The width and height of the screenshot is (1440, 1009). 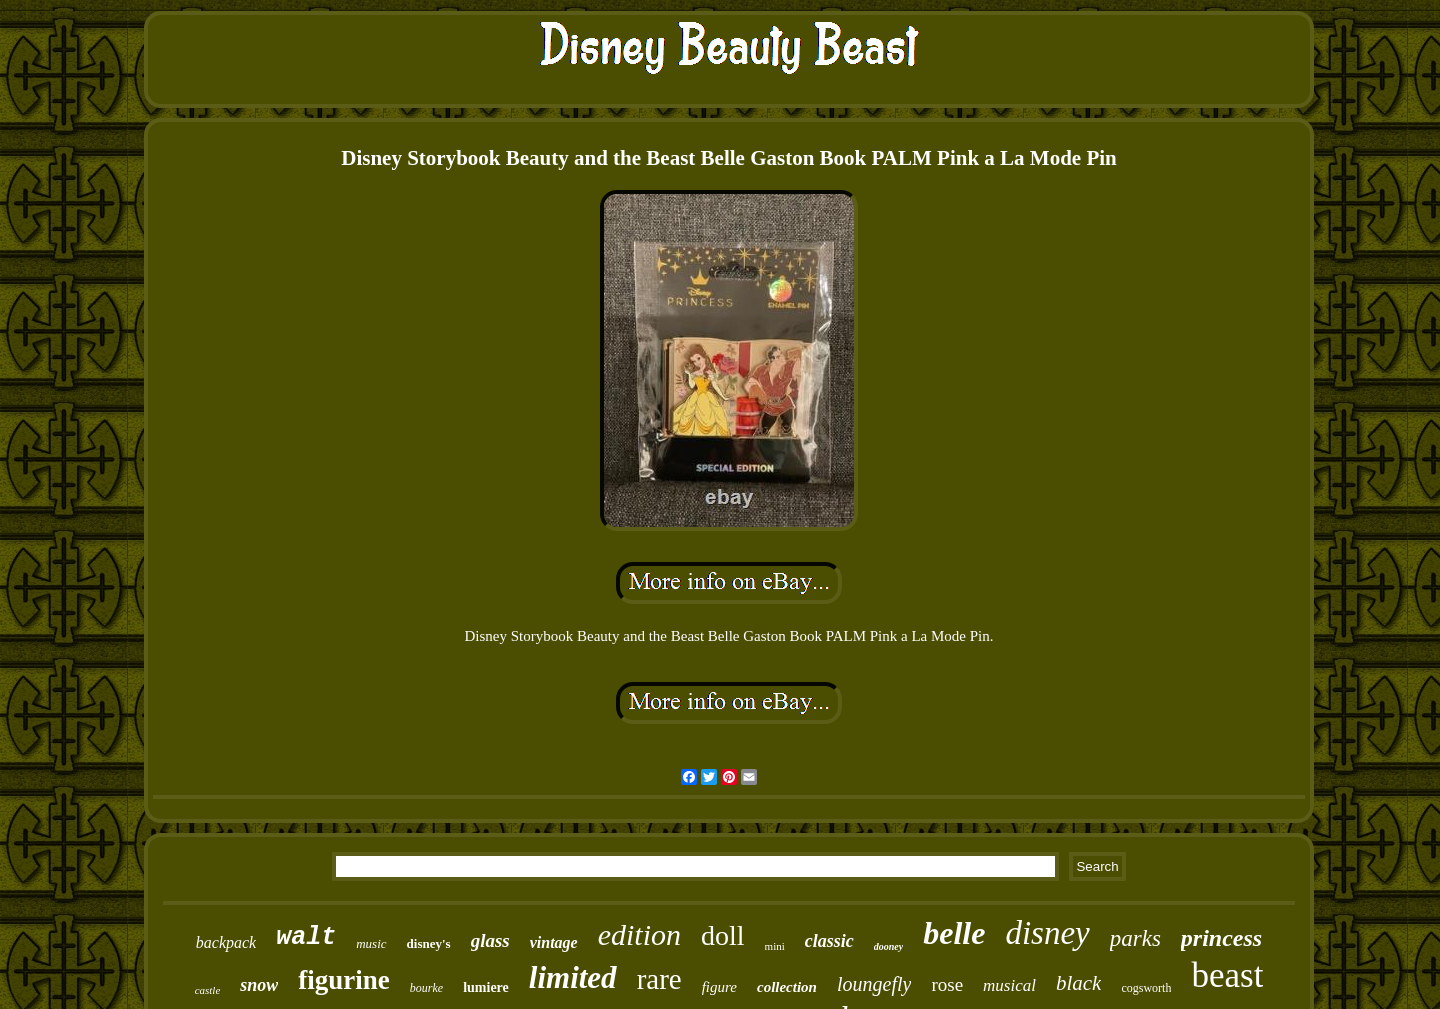 What do you see at coordinates (226, 942) in the screenshot?
I see `backpack` at bounding box center [226, 942].